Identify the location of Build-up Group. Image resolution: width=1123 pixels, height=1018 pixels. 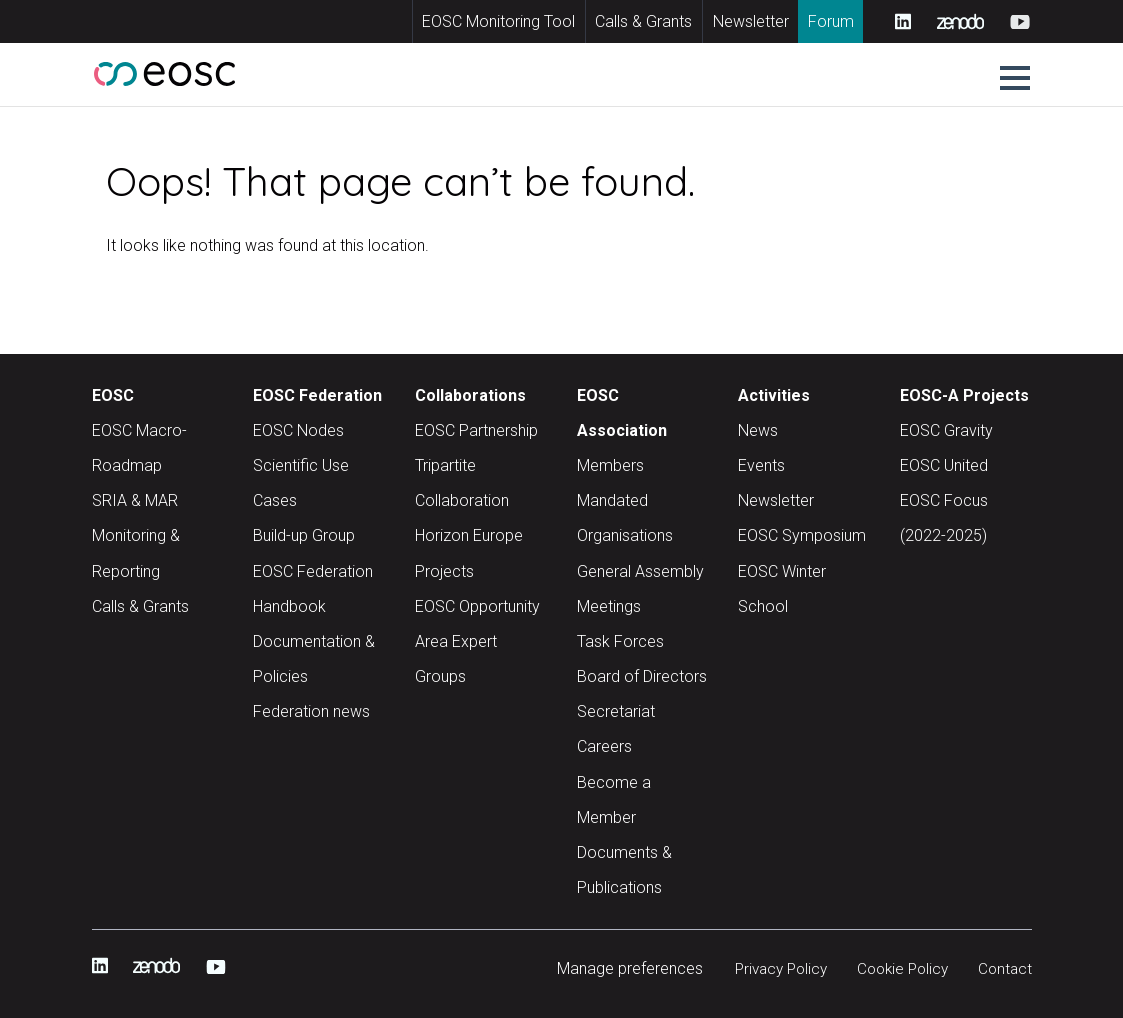
(304, 535).